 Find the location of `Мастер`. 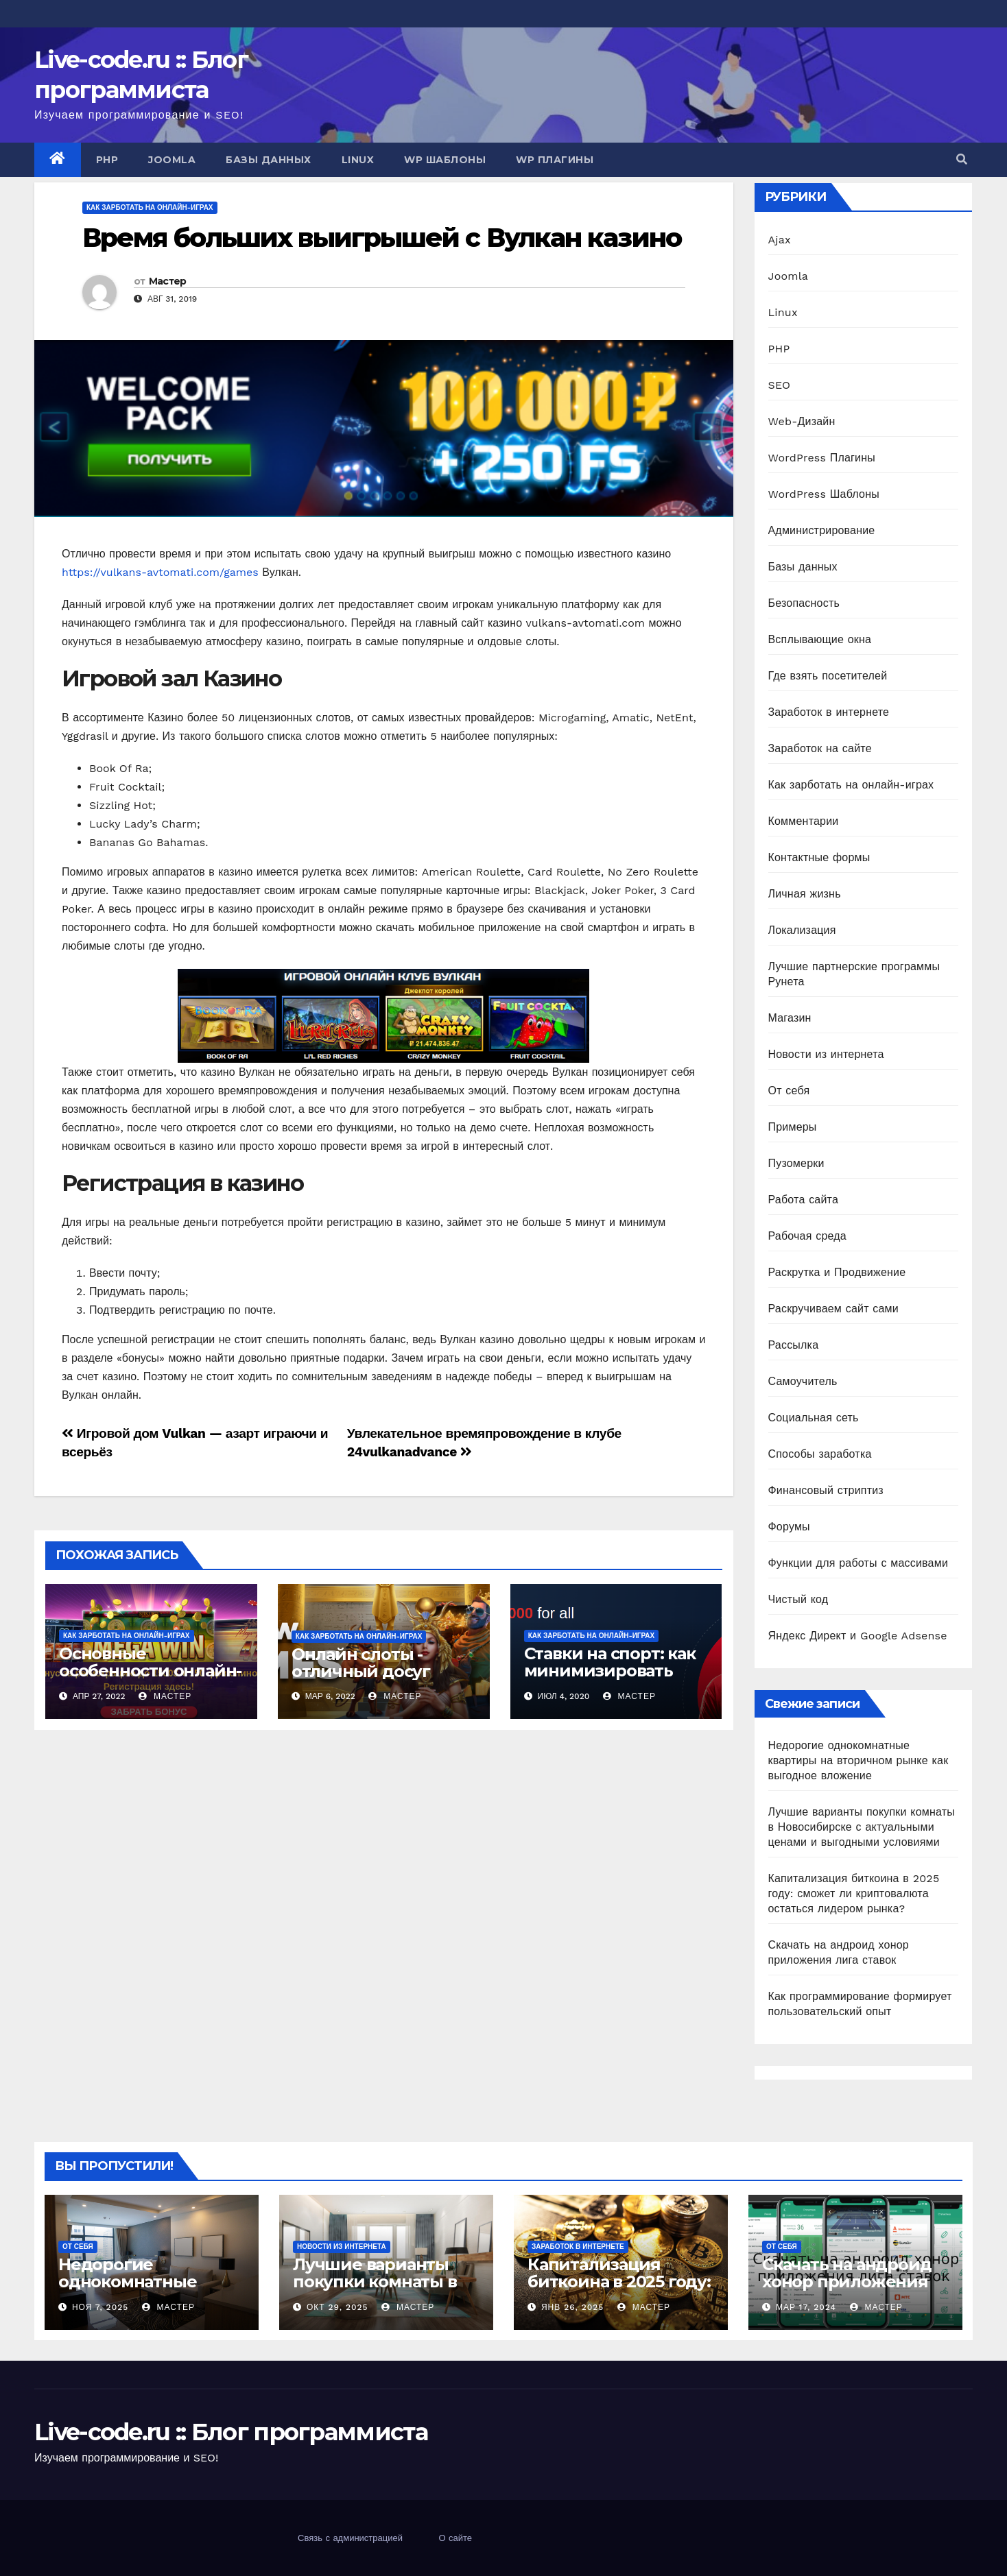

Мастер is located at coordinates (168, 281).